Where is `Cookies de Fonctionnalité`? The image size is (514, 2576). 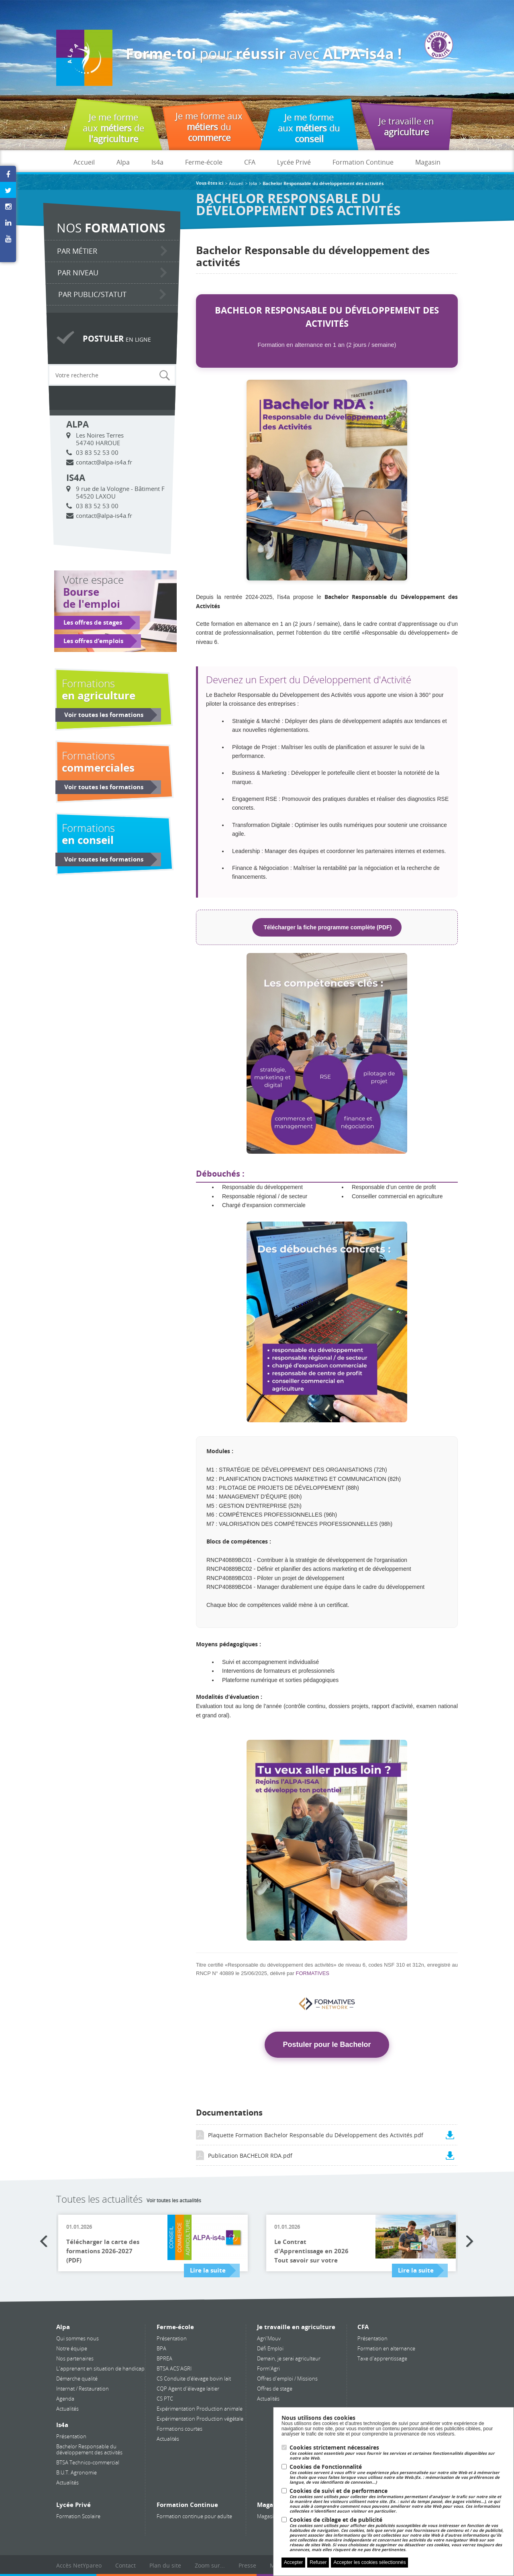
Cookies de Fonctionnalité is located at coordinates (398, 2474).